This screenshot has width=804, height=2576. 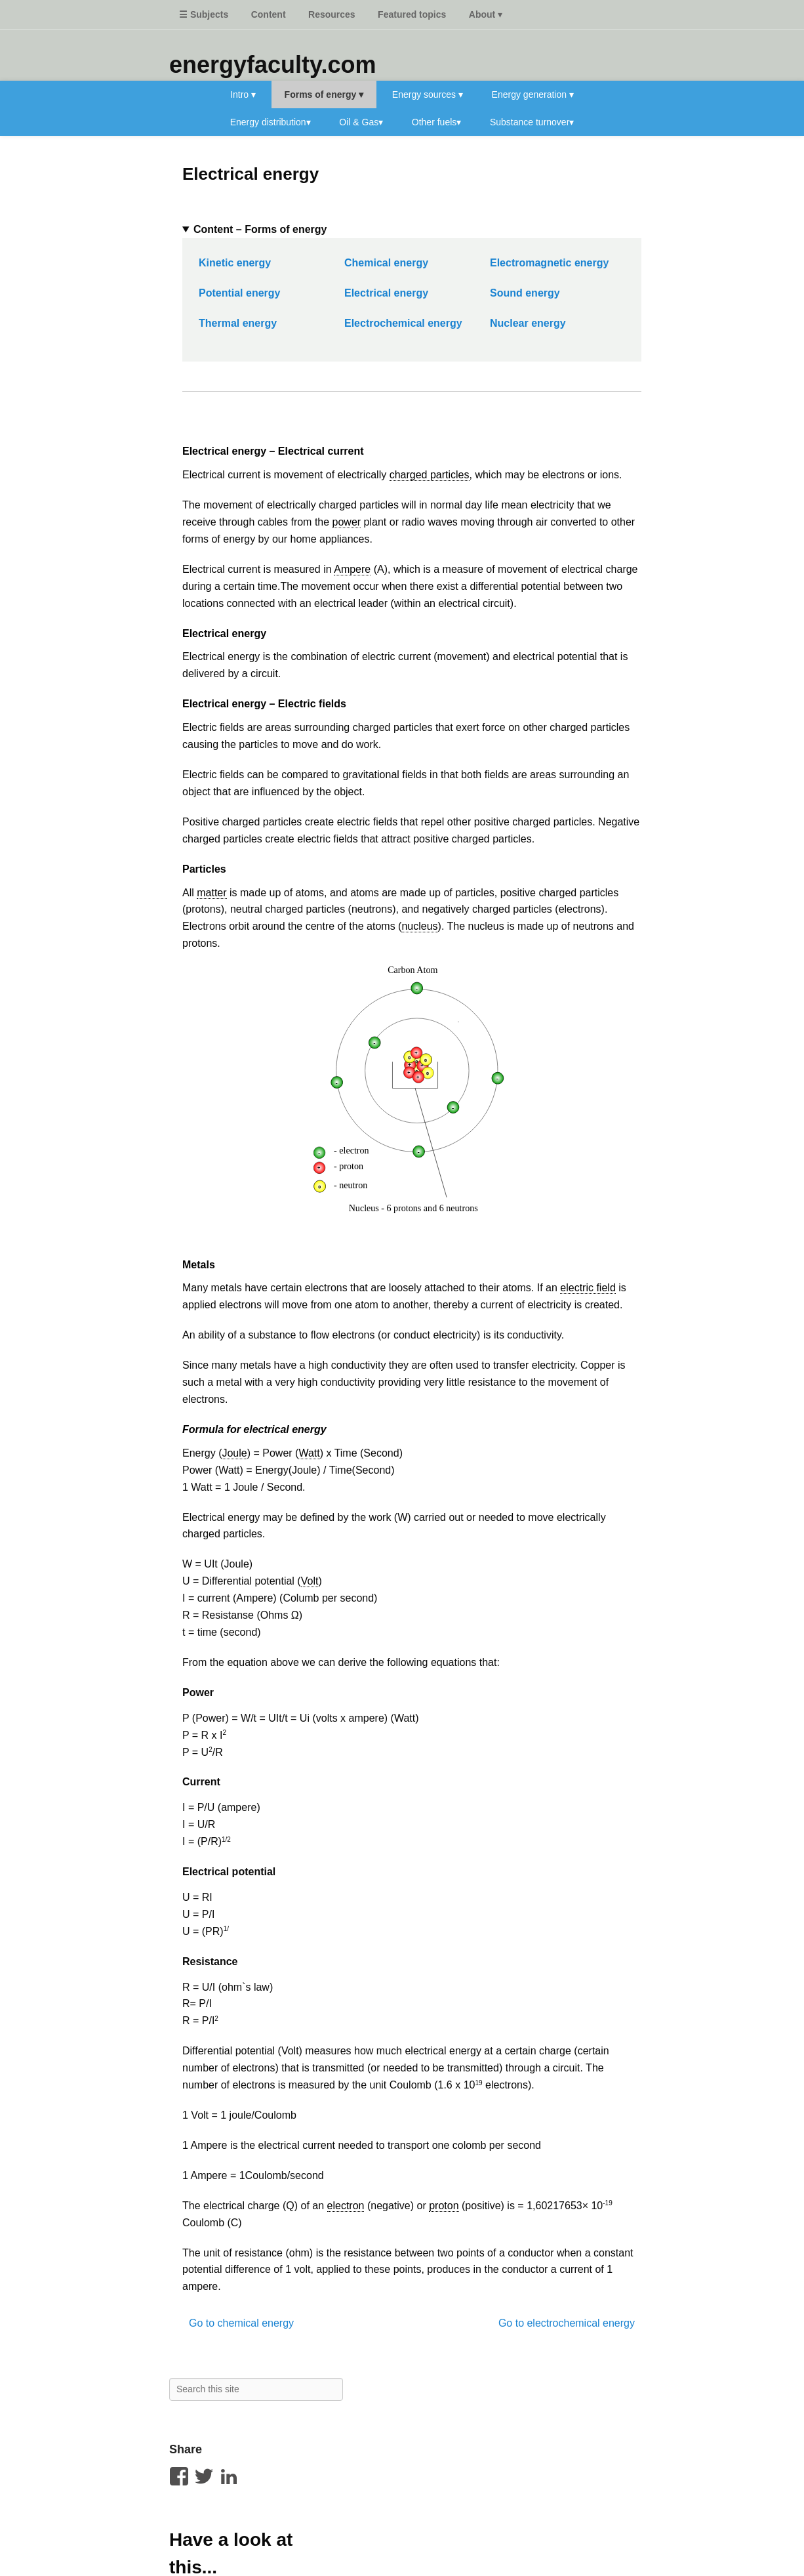 What do you see at coordinates (239, 293) in the screenshot?
I see `Potential energy` at bounding box center [239, 293].